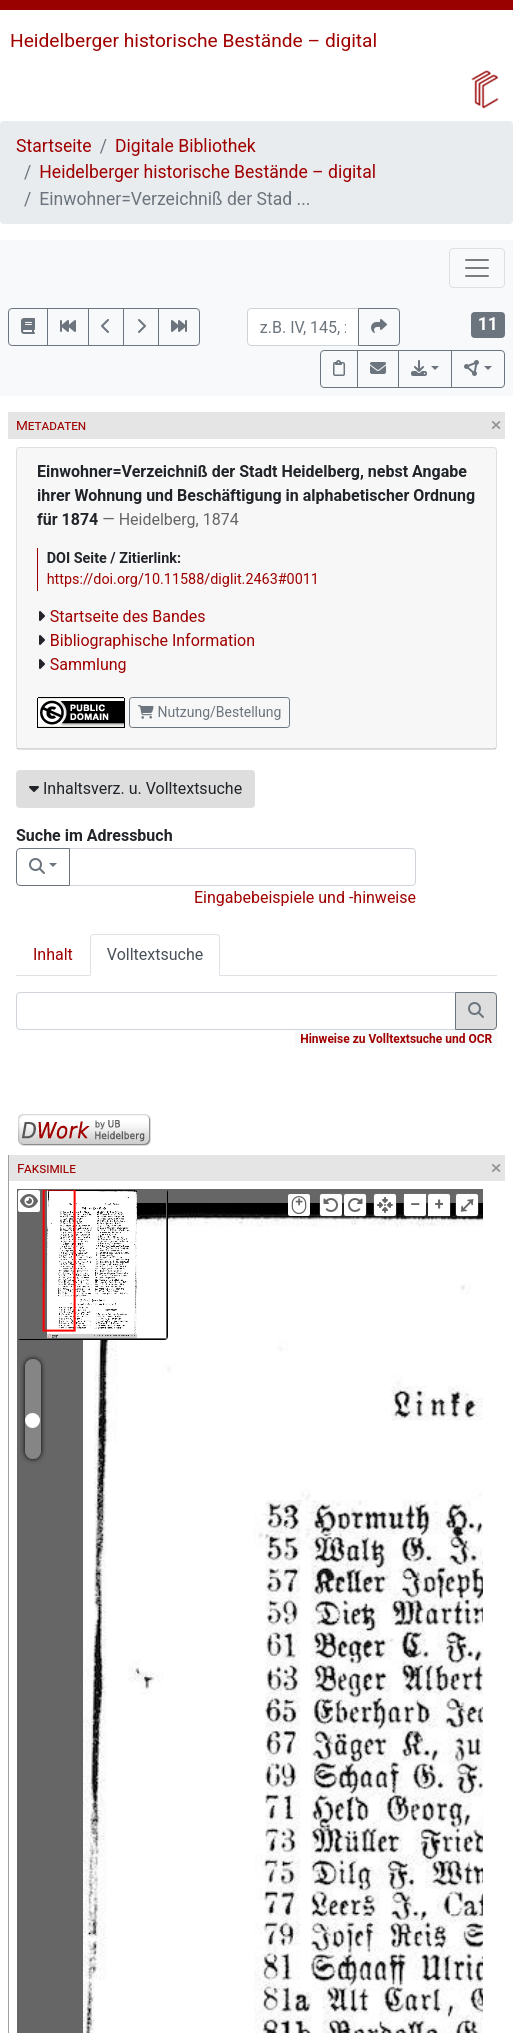 The width and height of the screenshot is (513, 2033). Describe the element at coordinates (152, 640) in the screenshot. I see `Bibliographische Information` at that location.